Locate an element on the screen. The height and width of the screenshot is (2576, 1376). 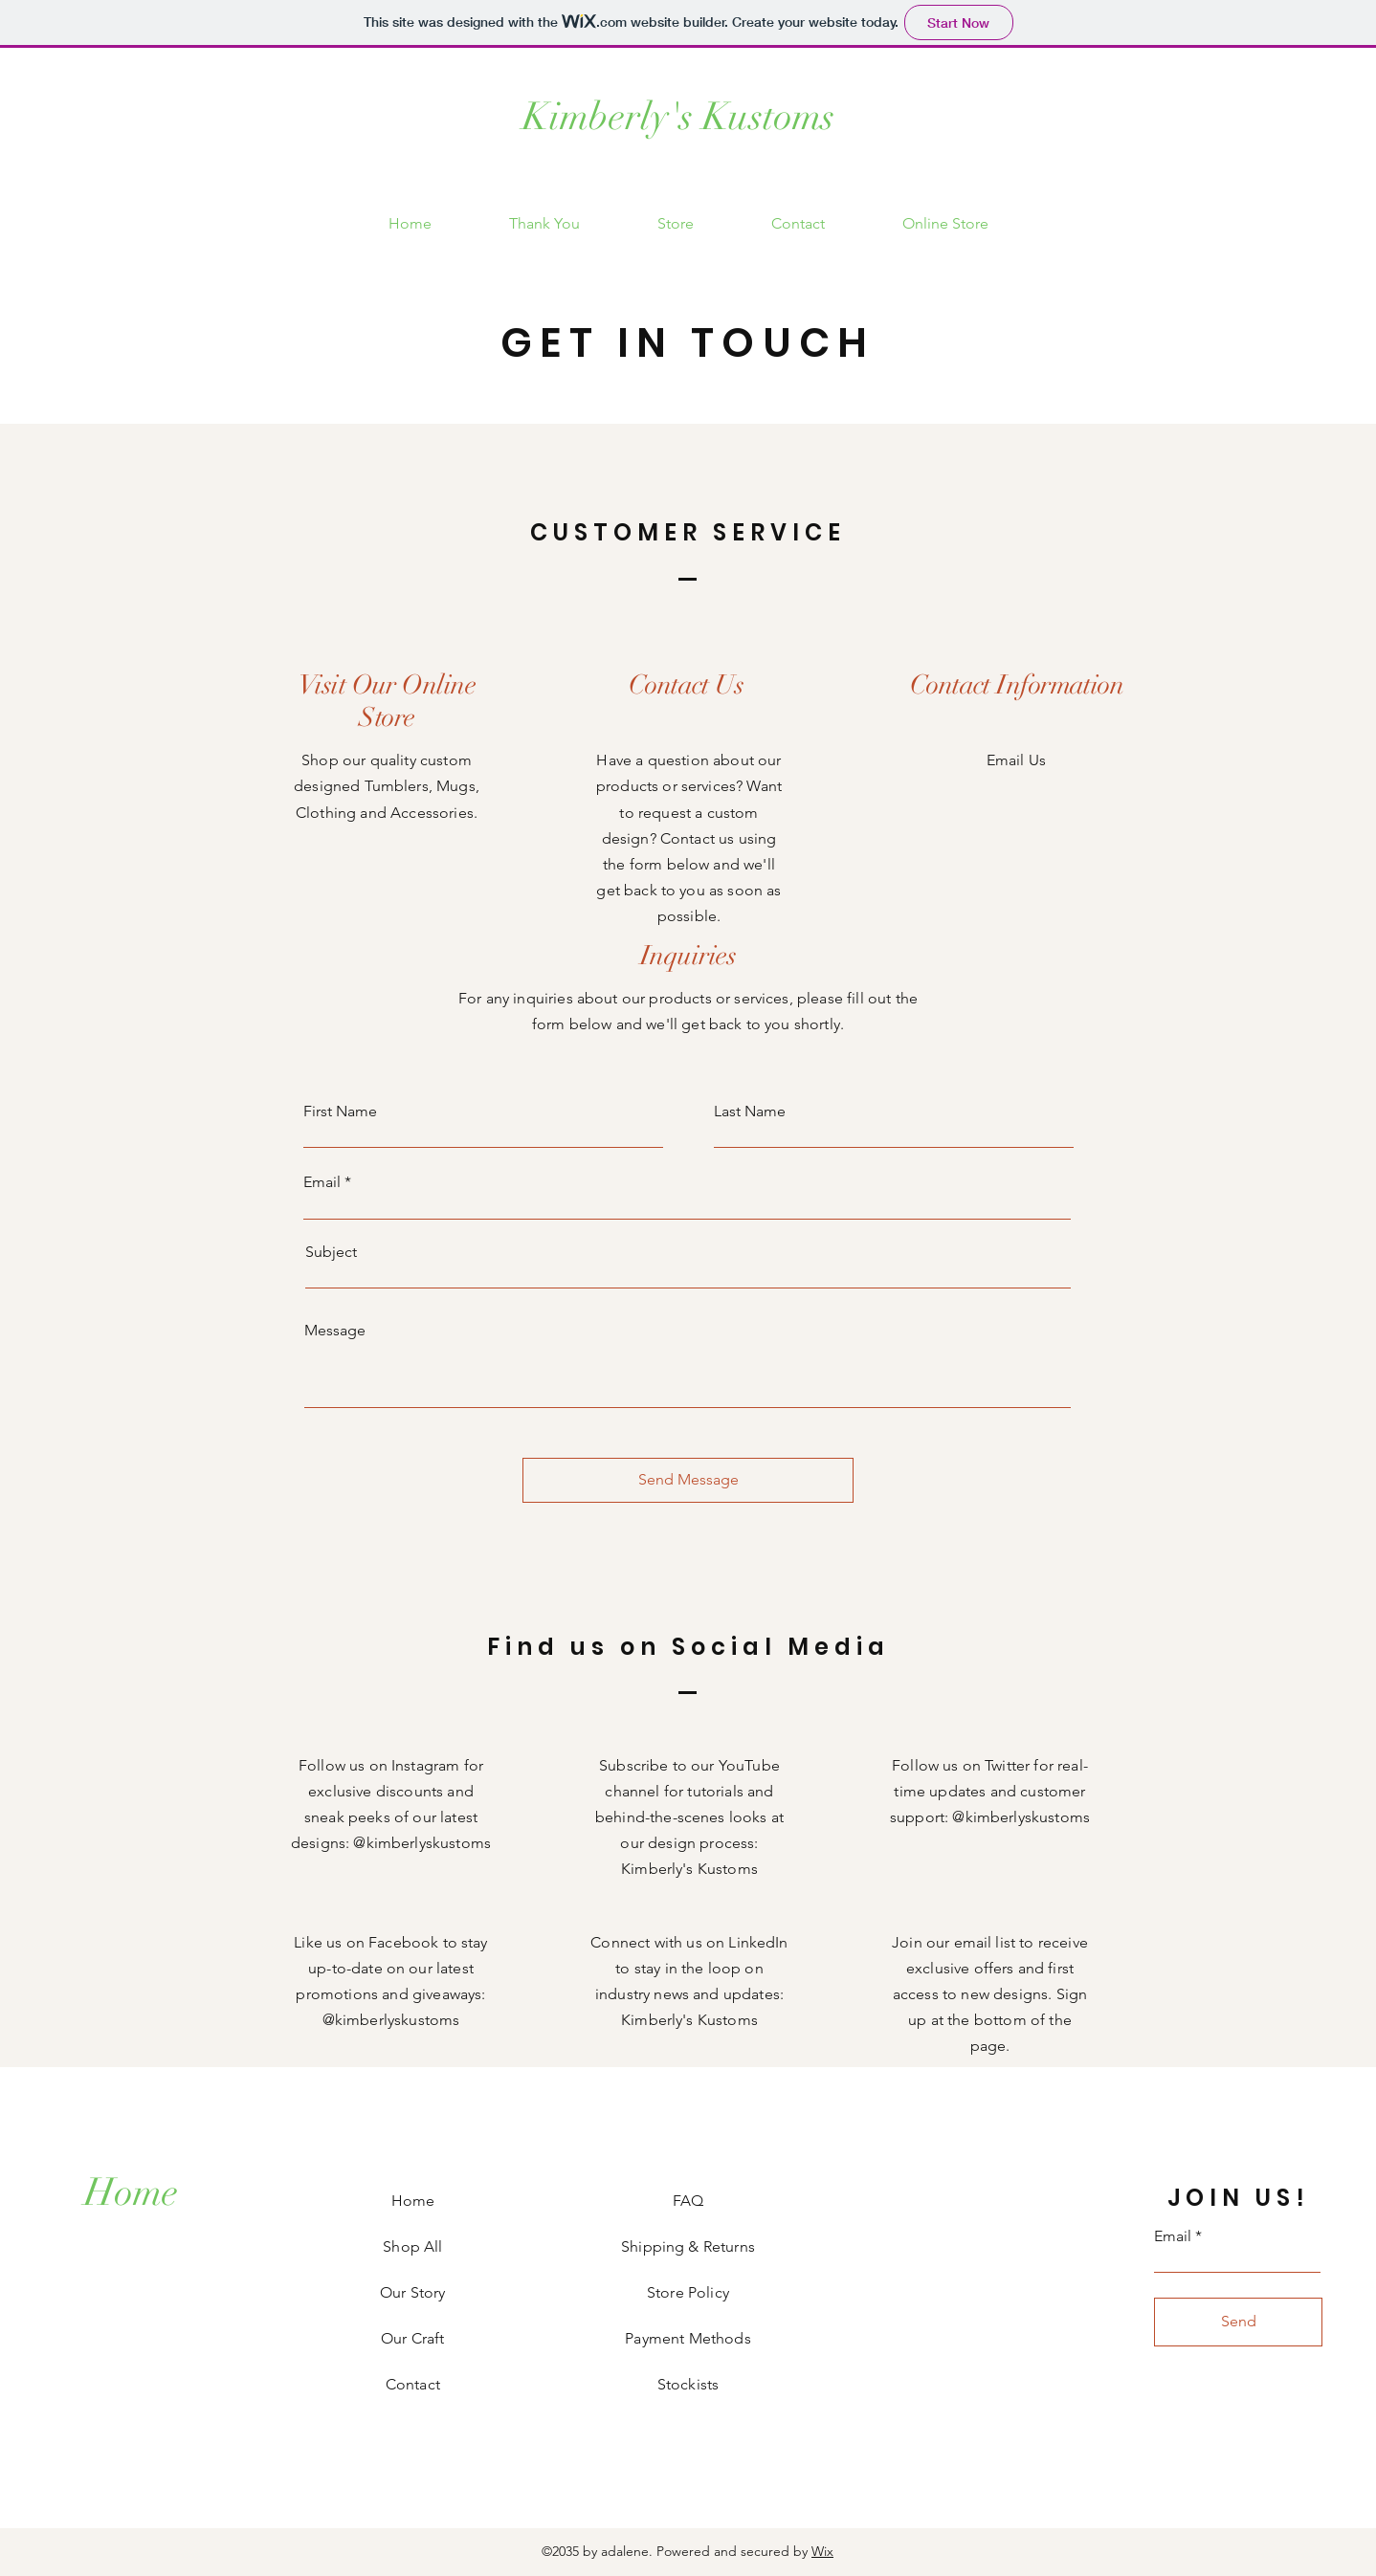
Home is located at coordinates (413, 2200).